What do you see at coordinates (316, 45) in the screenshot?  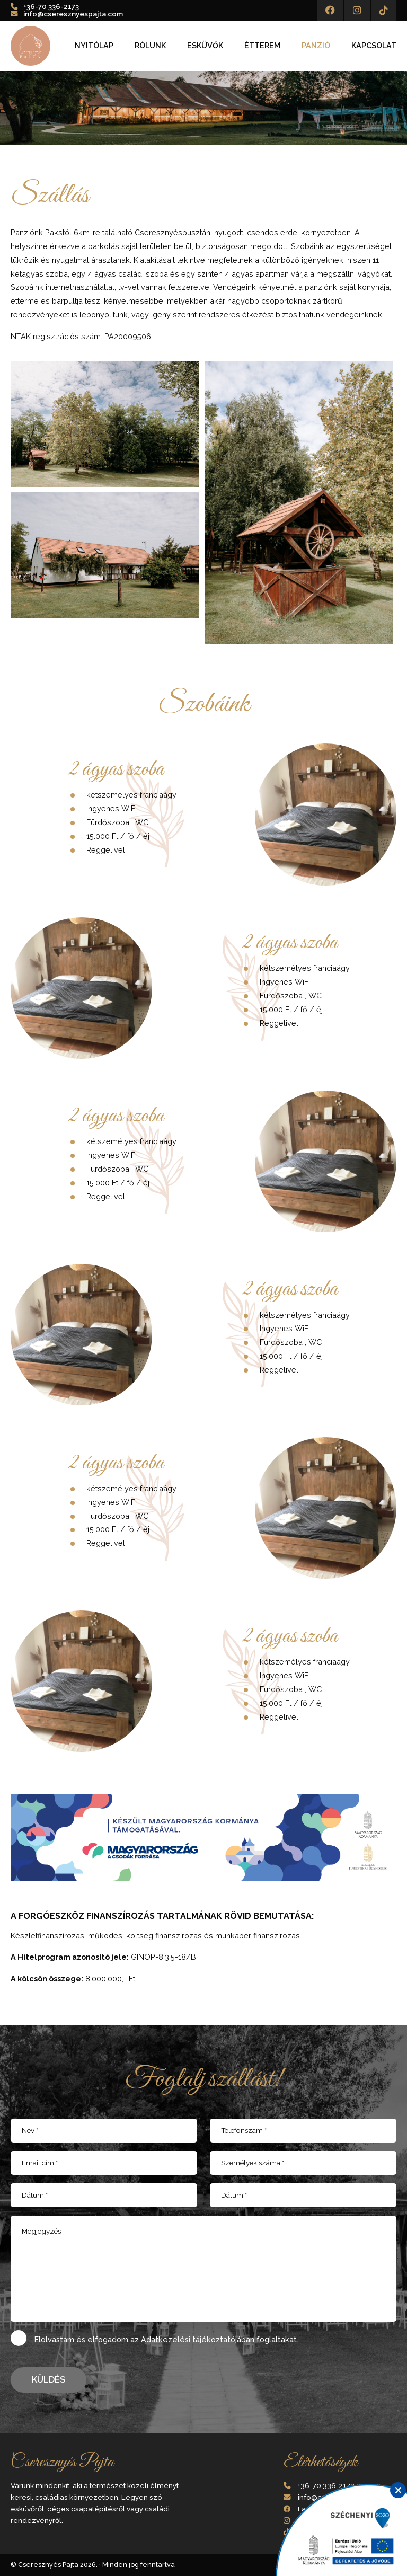 I see `Panzió` at bounding box center [316, 45].